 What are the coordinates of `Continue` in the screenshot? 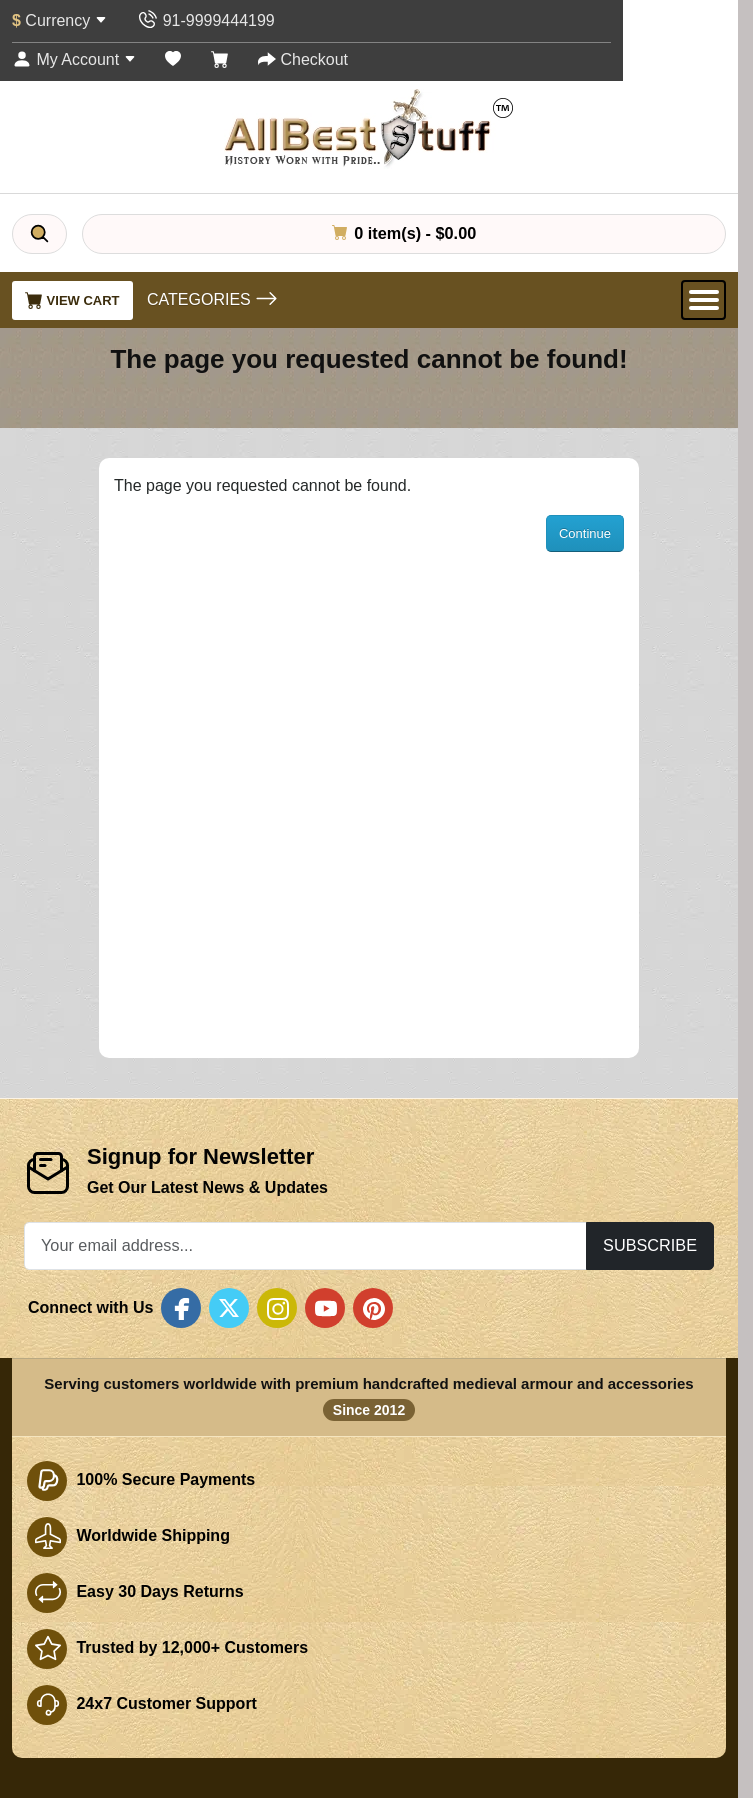 It's located at (585, 533).